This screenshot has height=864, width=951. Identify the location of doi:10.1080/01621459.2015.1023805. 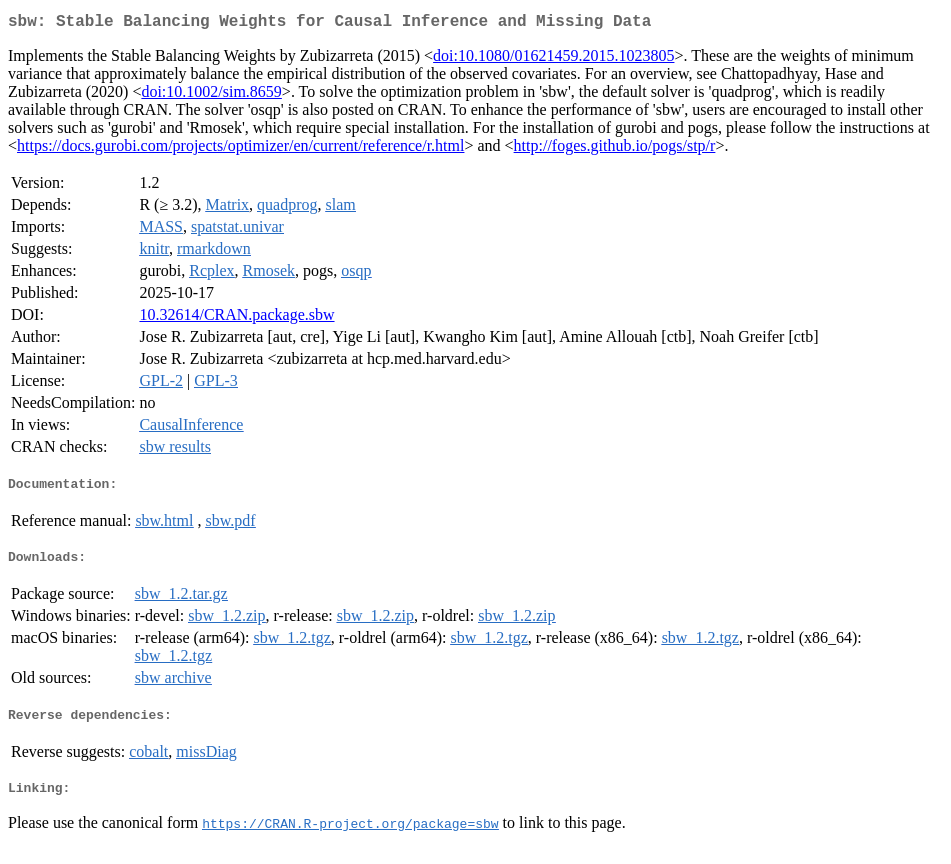
(553, 59).